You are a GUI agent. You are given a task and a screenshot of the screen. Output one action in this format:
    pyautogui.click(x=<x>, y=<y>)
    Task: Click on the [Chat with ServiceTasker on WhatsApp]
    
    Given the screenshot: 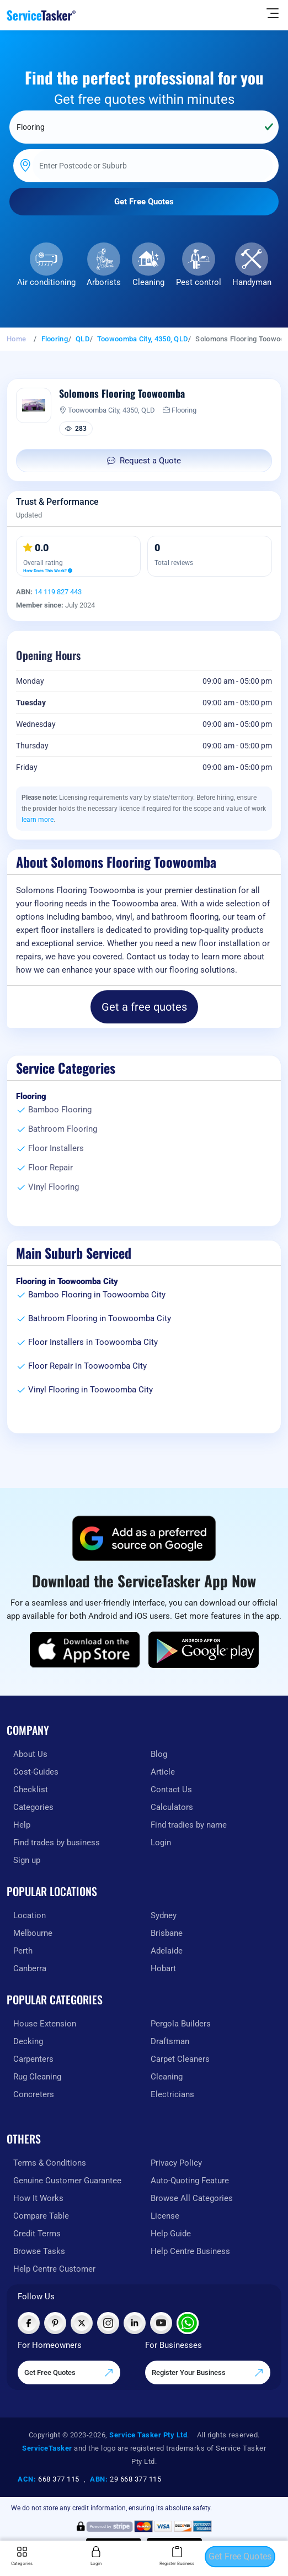 What is the action you would take?
    pyautogui.click(x=188, y=2323)
    